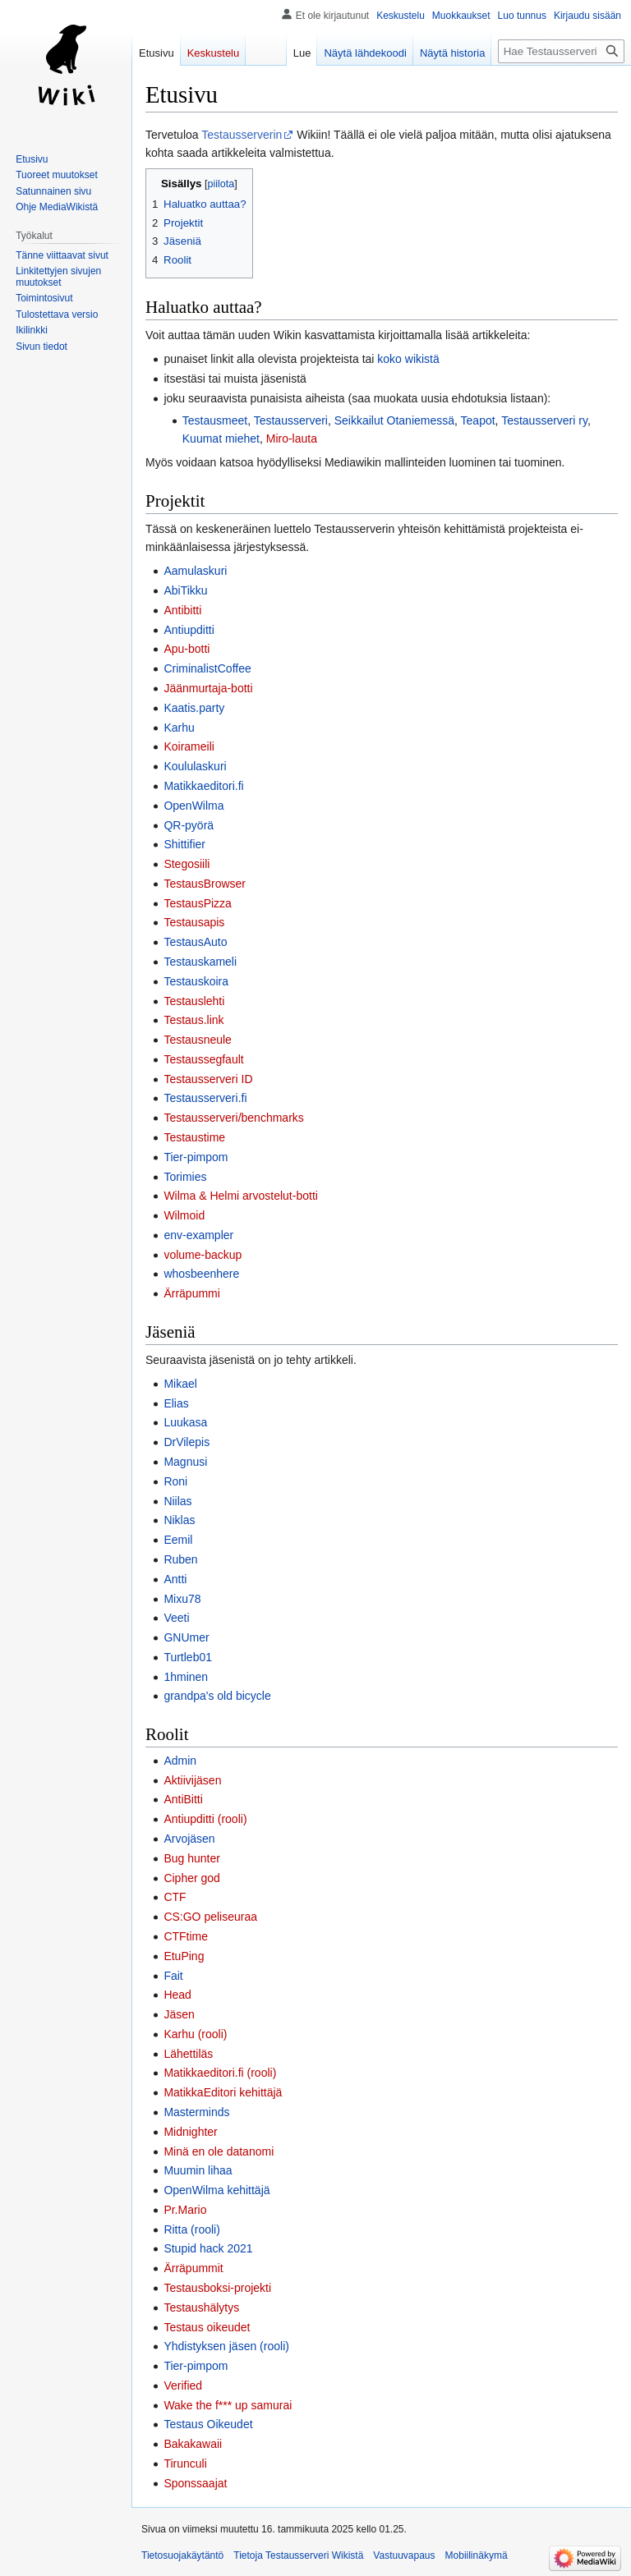  I want to click on Testausapis, so click(194, 922).